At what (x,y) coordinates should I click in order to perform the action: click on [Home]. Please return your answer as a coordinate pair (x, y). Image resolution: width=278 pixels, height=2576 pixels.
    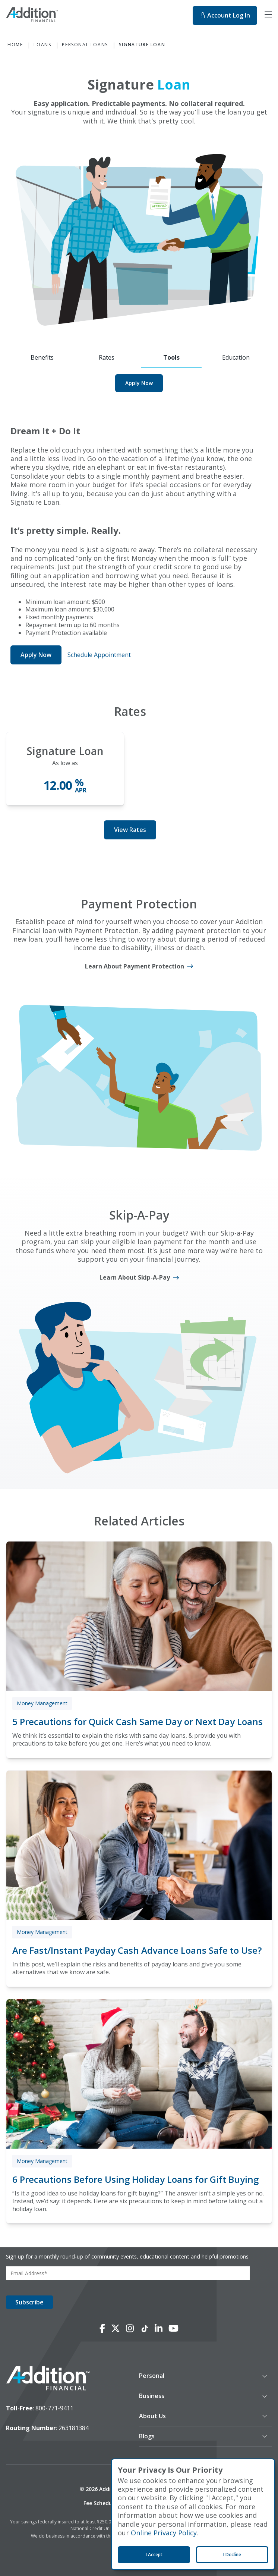
    Looking at the image, I should click on (47, 15).